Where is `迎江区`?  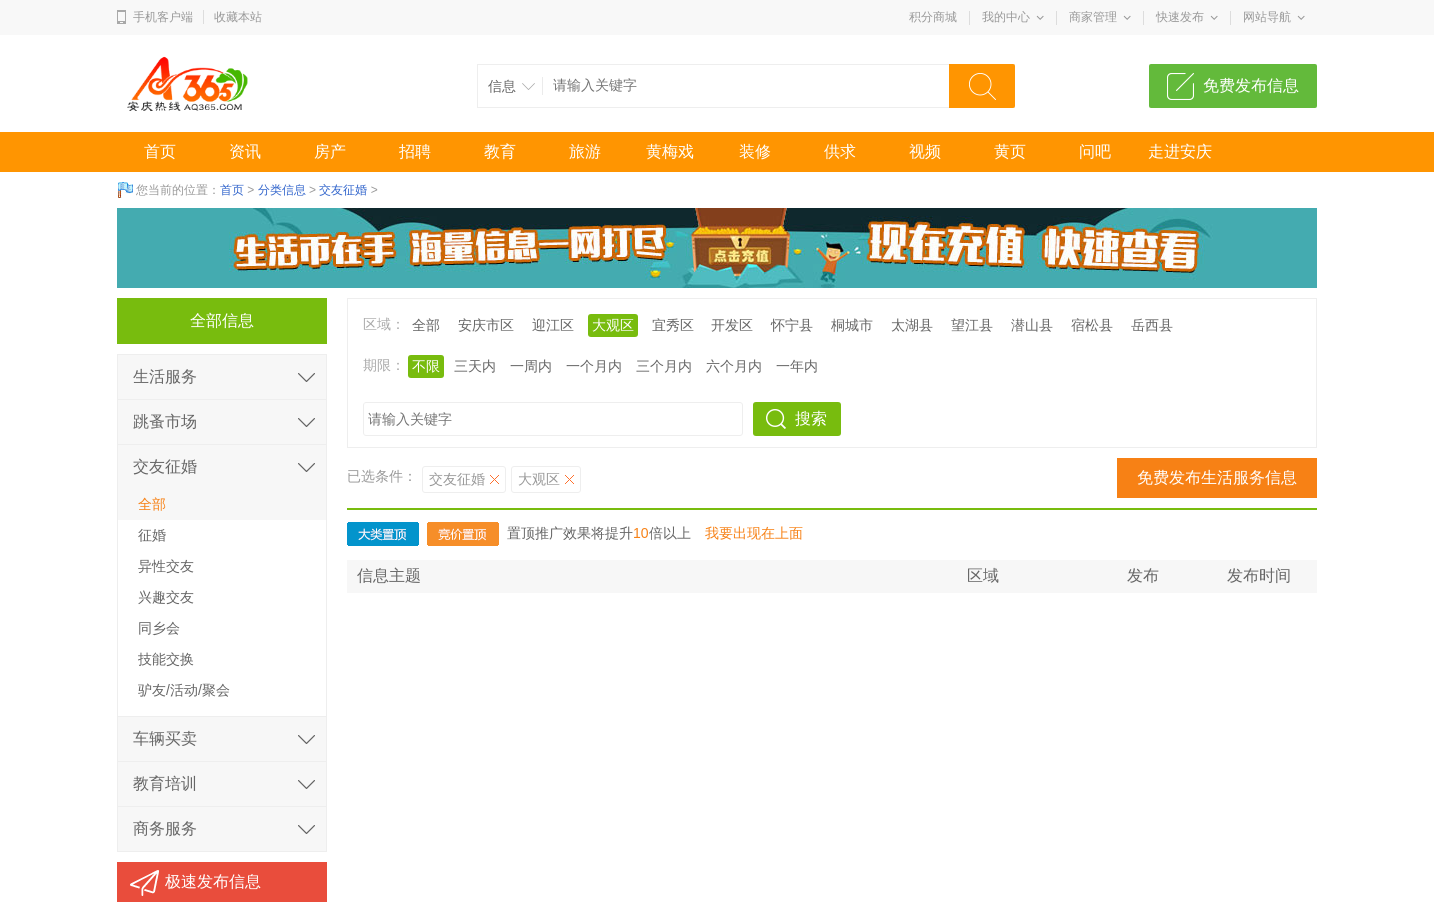
迎江区 is located at coordinates (553, 325).